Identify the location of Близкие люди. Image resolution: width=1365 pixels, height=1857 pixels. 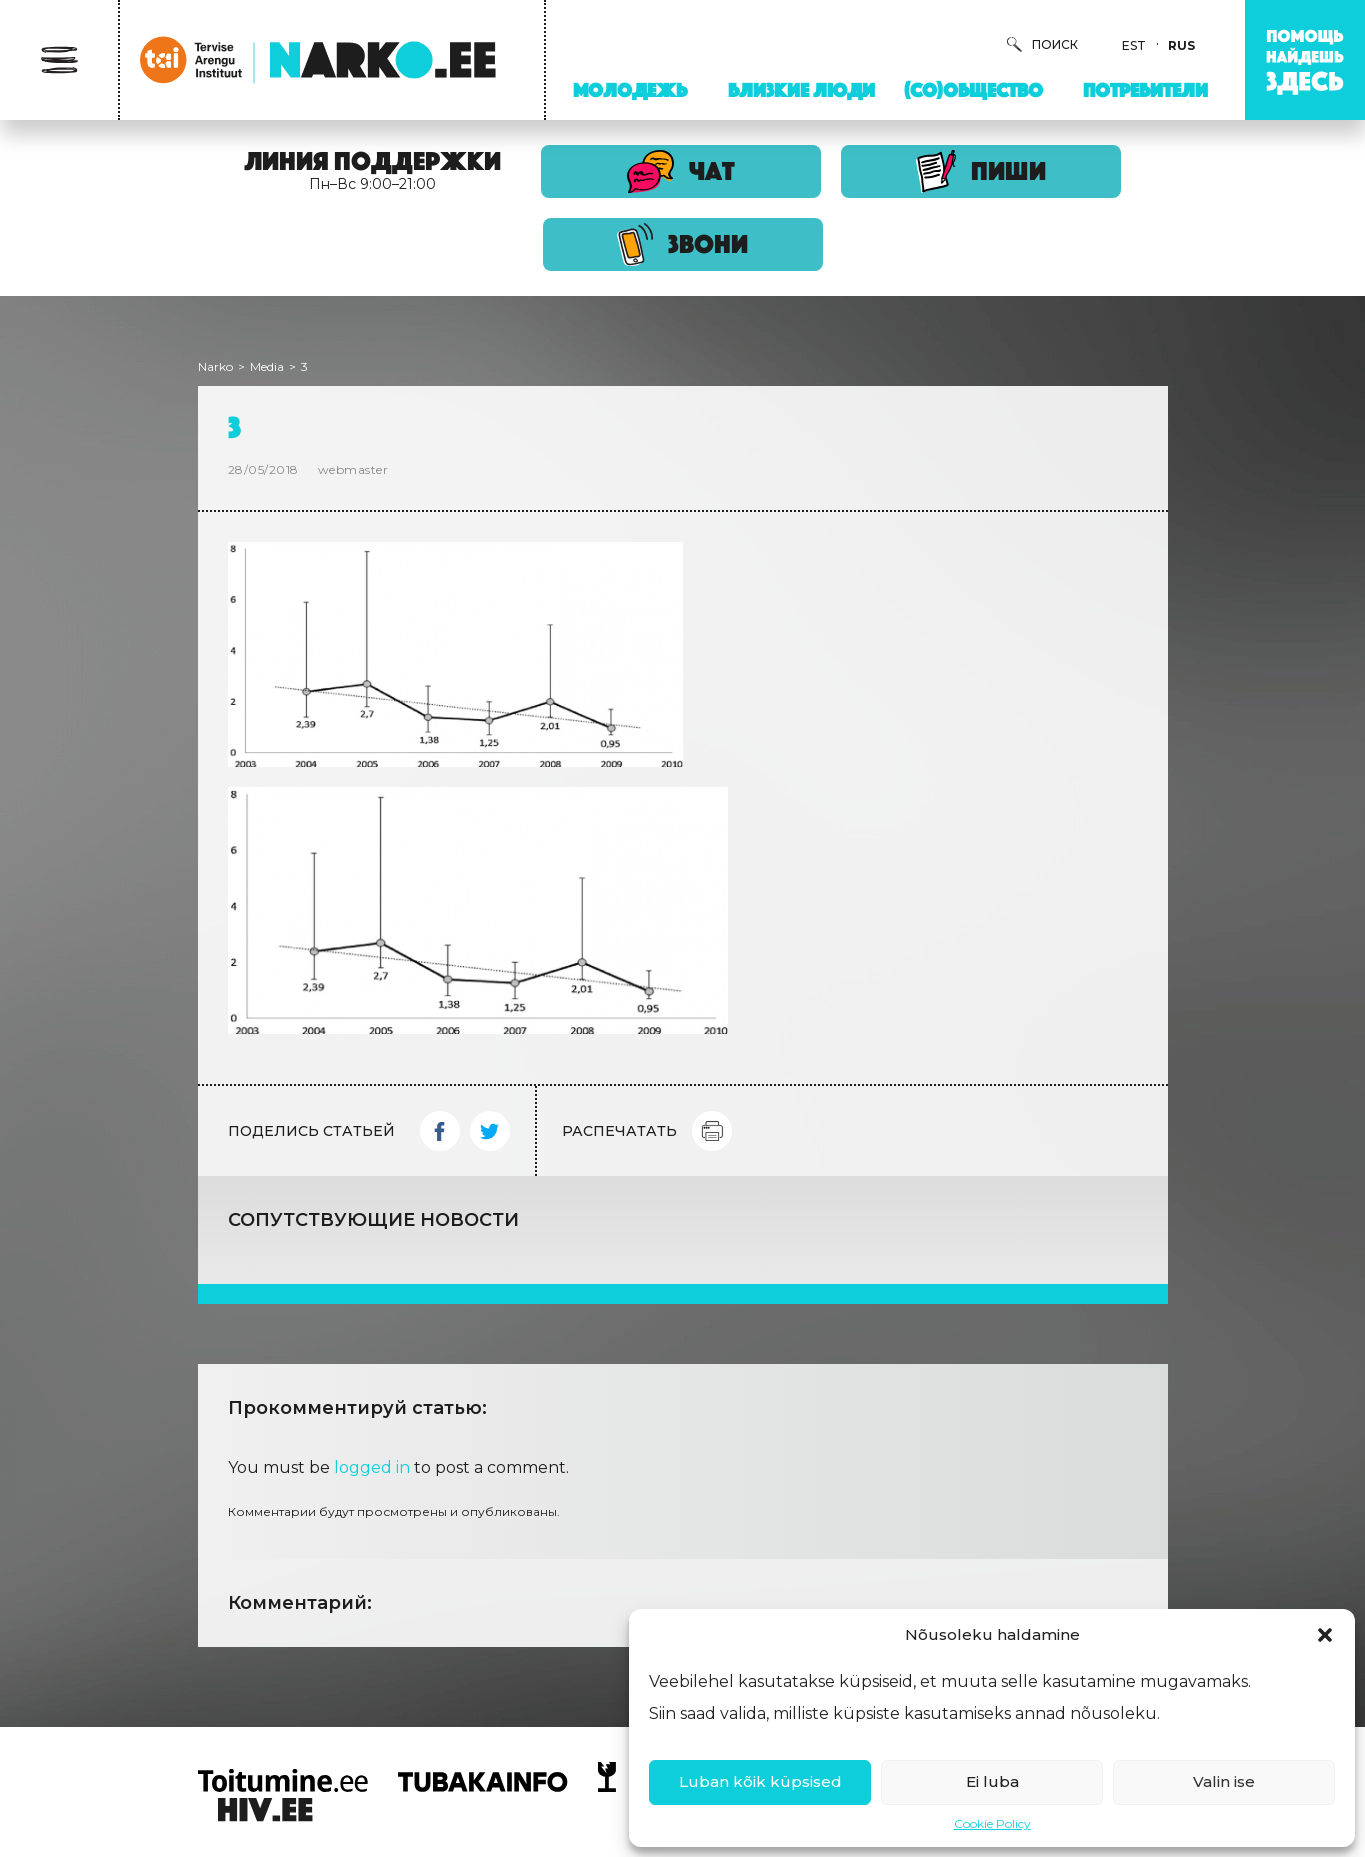
(801, 90).